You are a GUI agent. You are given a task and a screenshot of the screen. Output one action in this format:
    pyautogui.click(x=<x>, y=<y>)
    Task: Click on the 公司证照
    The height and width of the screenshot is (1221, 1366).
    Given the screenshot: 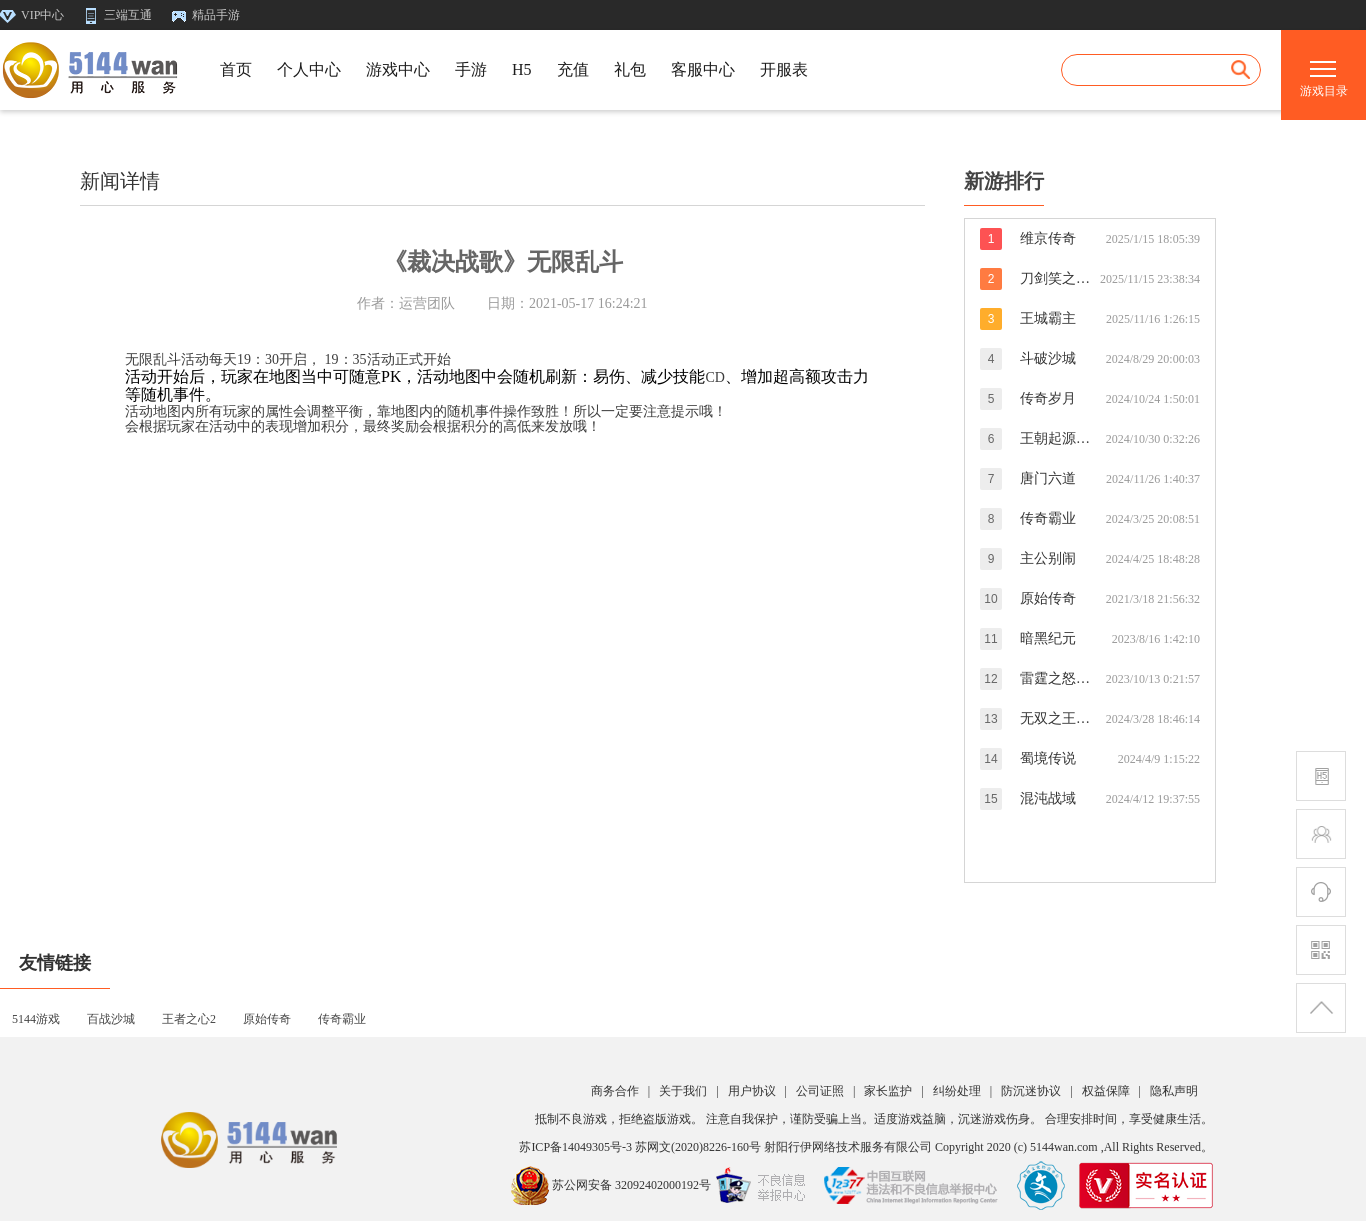 What is the action you would take?
    pyautogui.click(x=820, y=1091)
    